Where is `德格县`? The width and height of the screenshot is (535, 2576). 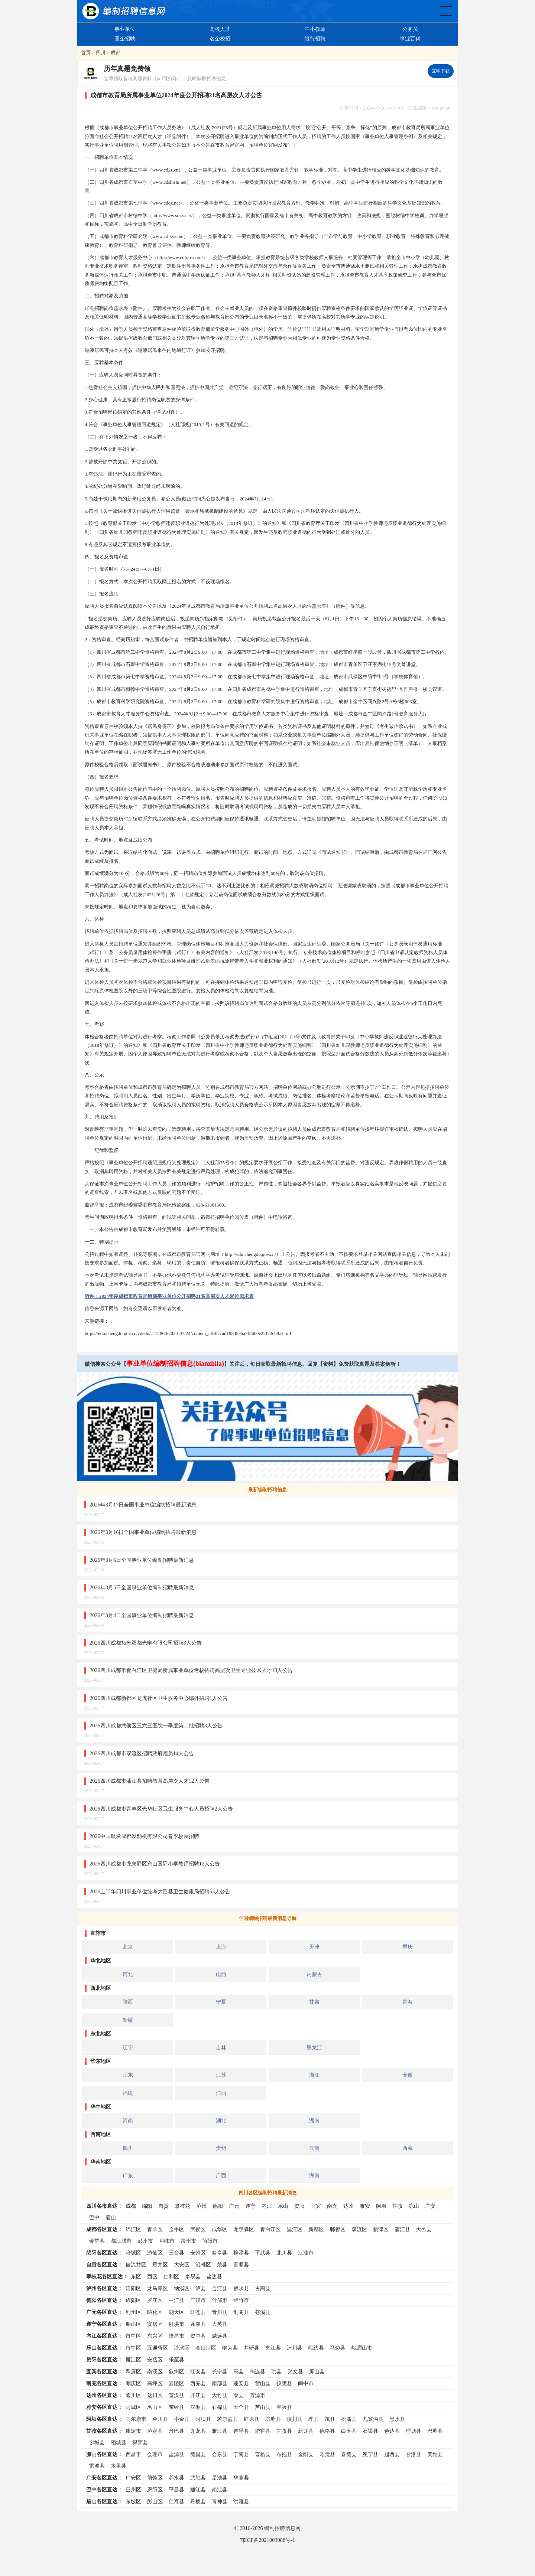 德格县 is located at coordinates (327, 2431).